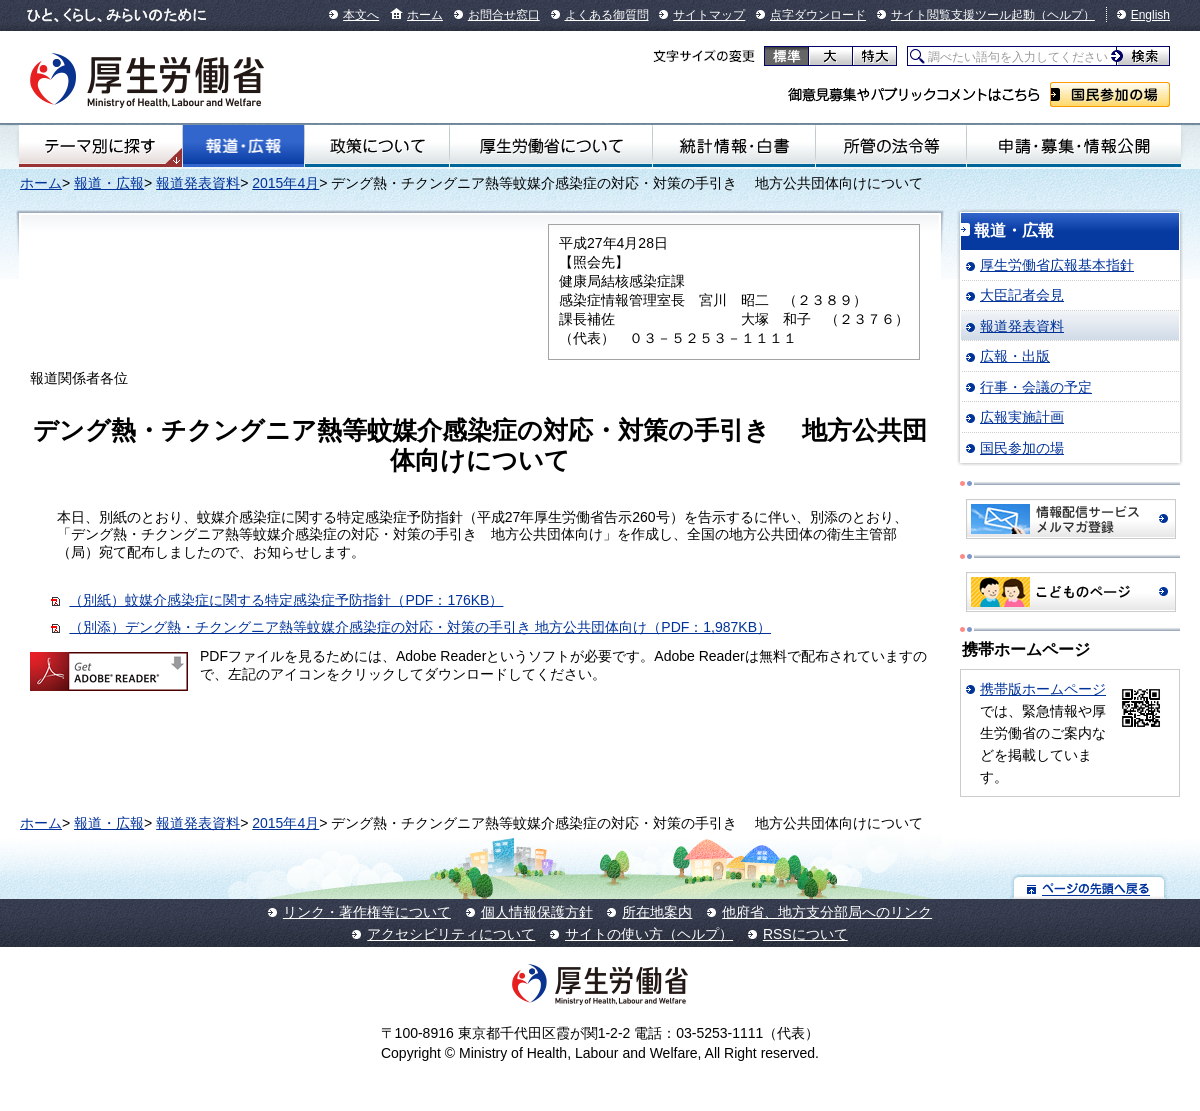 The width and height of the screenshot is (1200, 1111). Describe the element at coordinates (818, 15) in the screenshot. I see `点字ダウンロード` at that location.